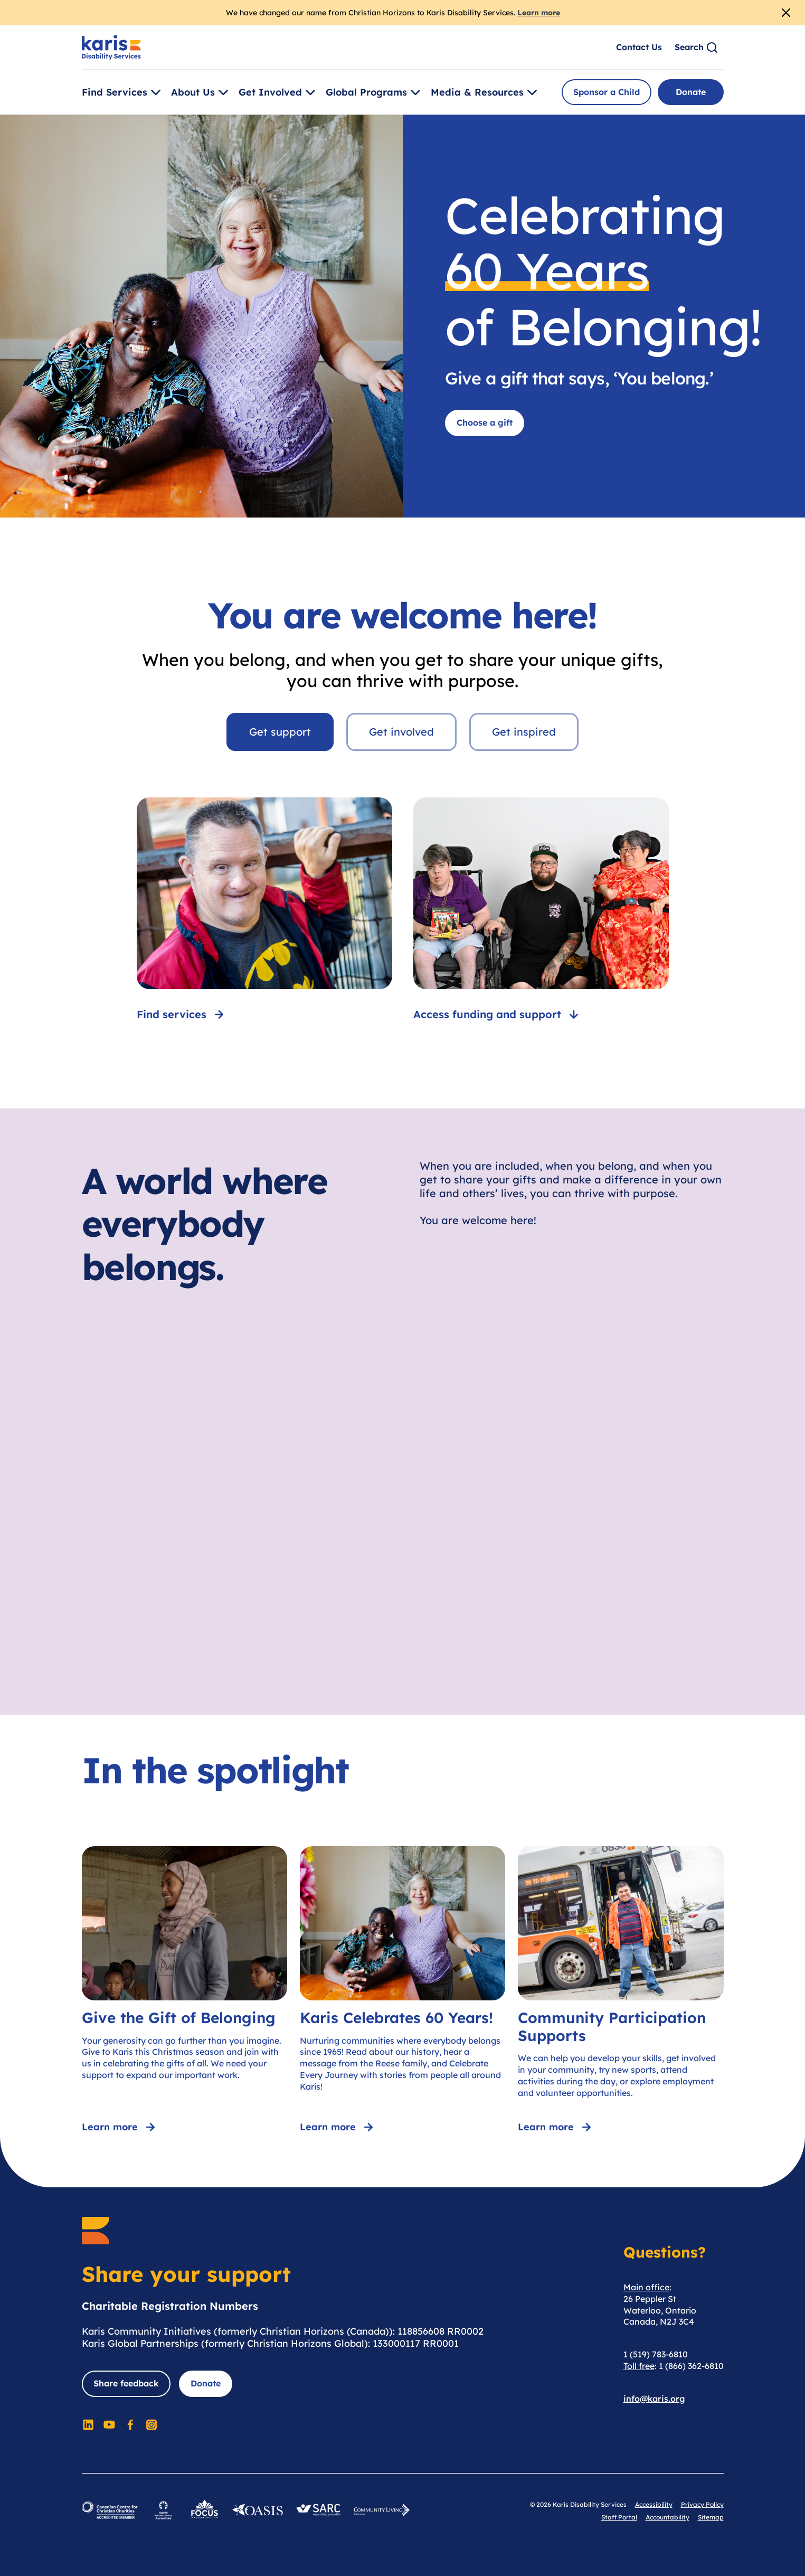  What do you see at coordinates (620, 1991) in the screenshot?
I see `[Community Participation Supports]` at bounding box center [620, 1991].